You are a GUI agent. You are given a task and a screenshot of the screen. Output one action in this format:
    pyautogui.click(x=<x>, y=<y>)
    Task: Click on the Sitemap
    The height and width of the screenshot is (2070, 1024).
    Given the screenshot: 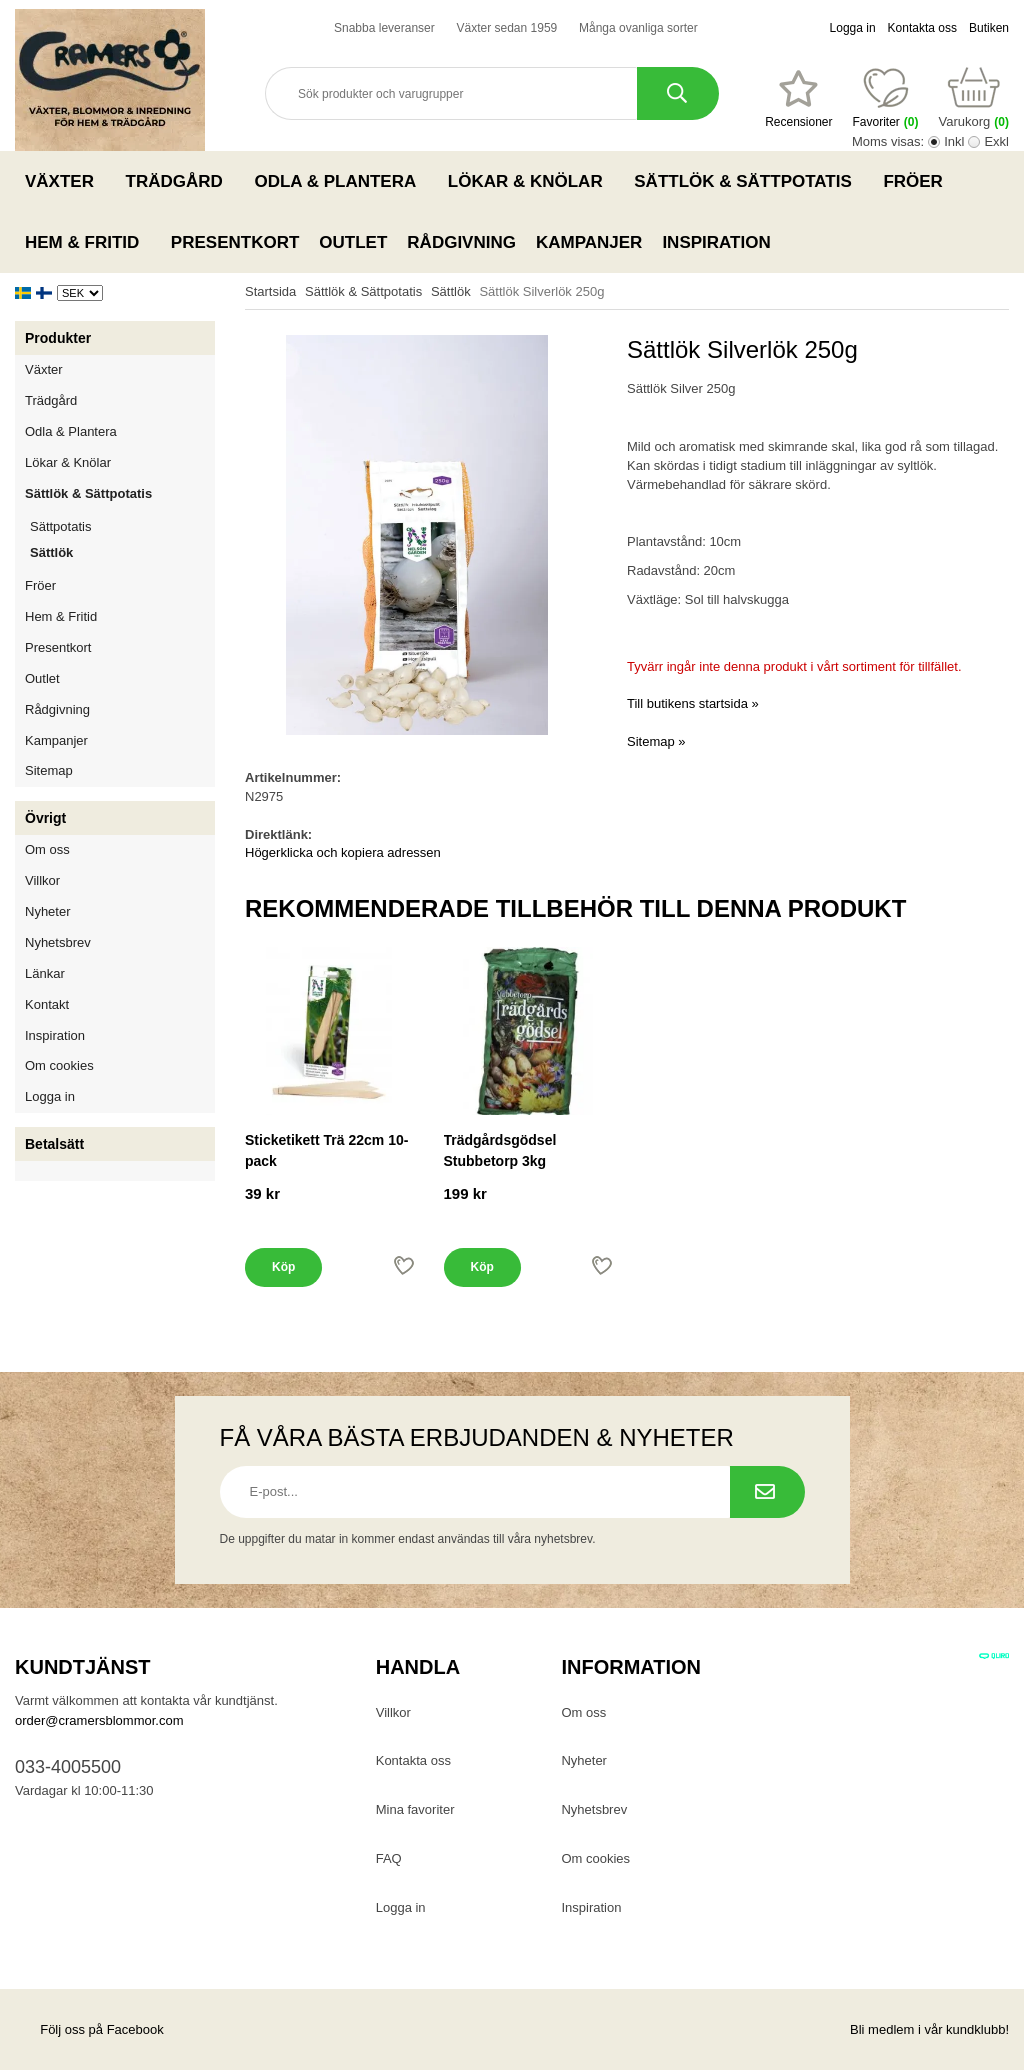 What is the action you would take?
    pyautogui.click(x=49, y=770)
    